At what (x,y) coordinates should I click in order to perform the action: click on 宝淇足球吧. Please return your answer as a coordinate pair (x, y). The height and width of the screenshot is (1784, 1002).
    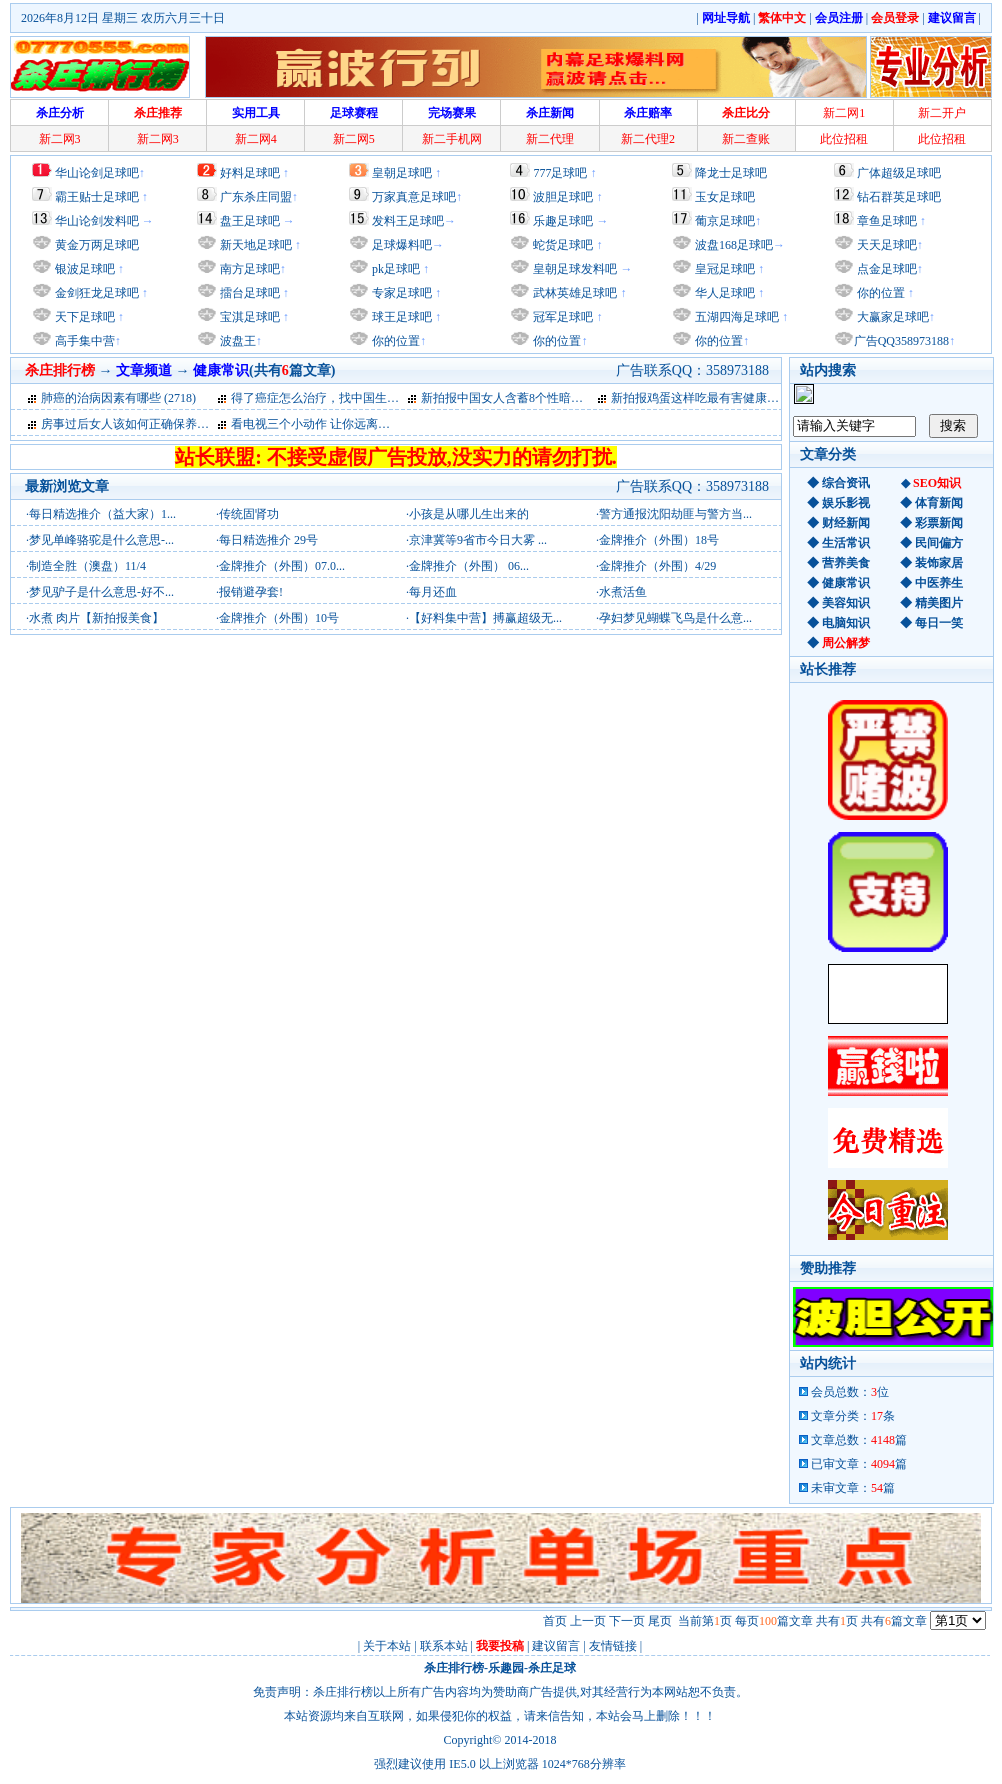
    Looking at the image, I should click on (250, 317).